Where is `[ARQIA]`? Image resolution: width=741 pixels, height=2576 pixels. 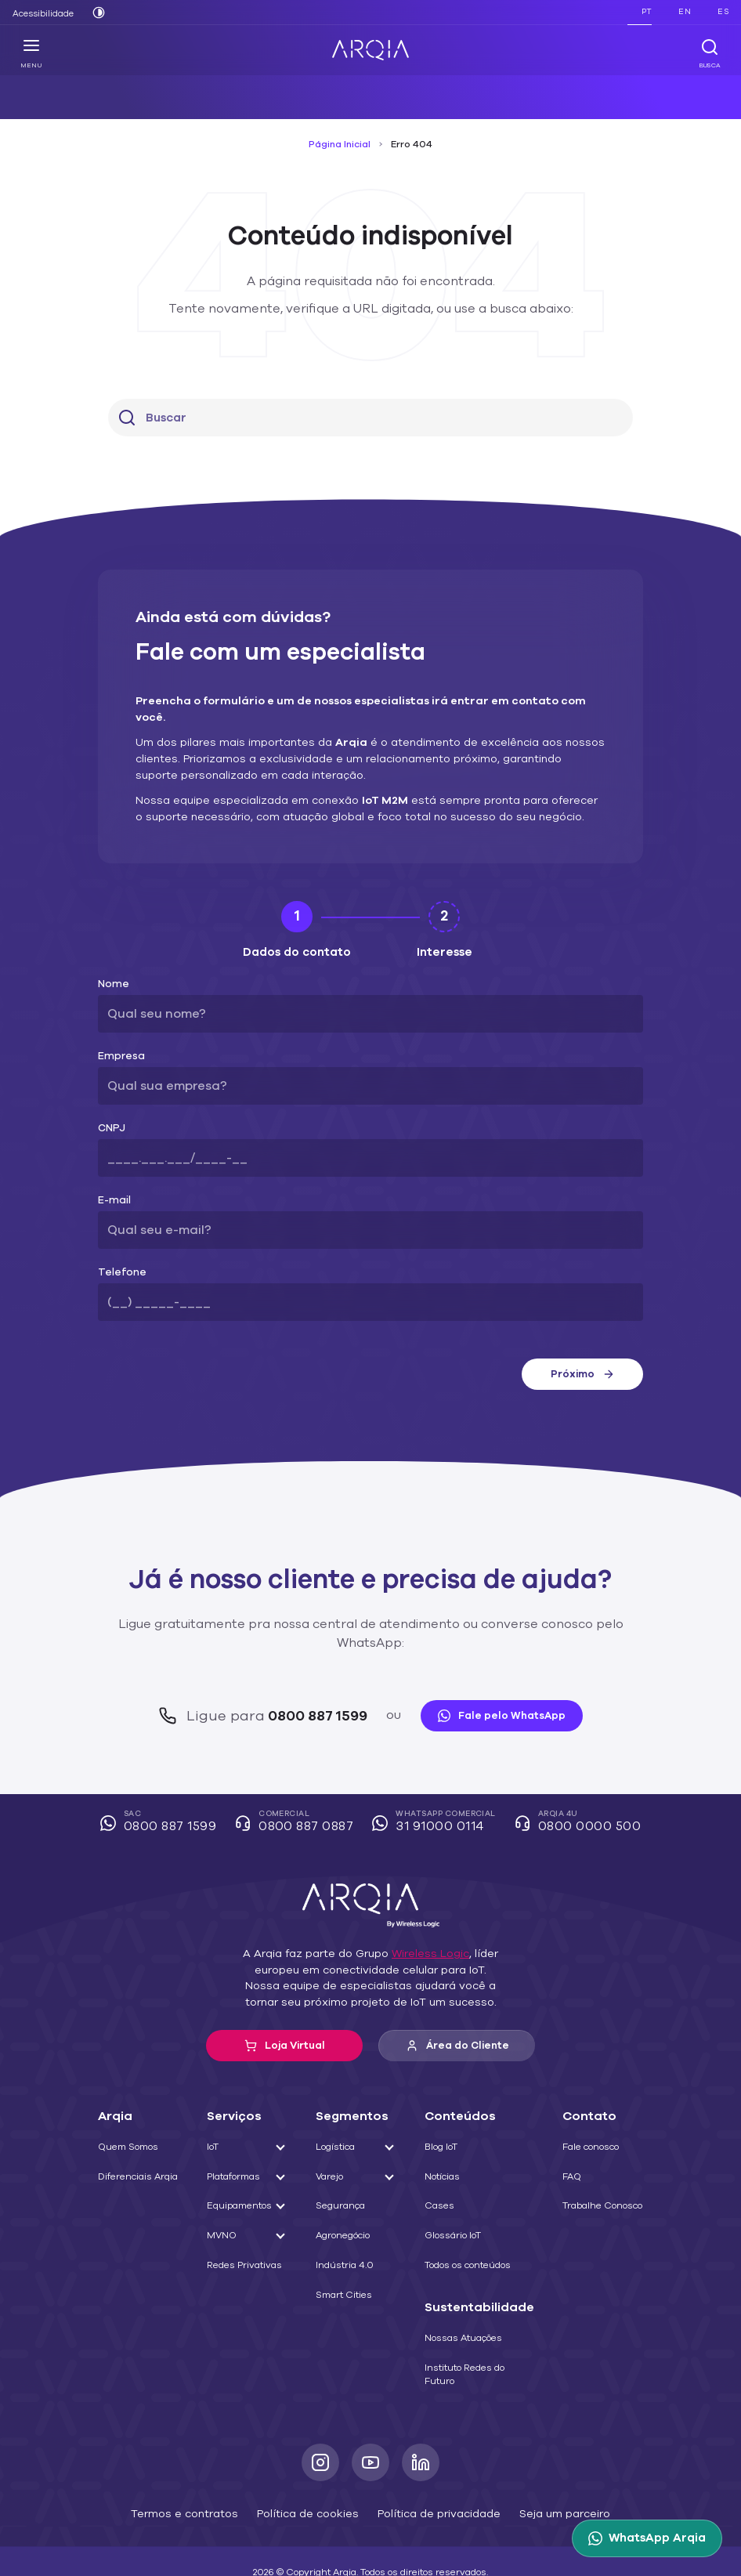
[ARQIA] is located at coordinates (370, 50).